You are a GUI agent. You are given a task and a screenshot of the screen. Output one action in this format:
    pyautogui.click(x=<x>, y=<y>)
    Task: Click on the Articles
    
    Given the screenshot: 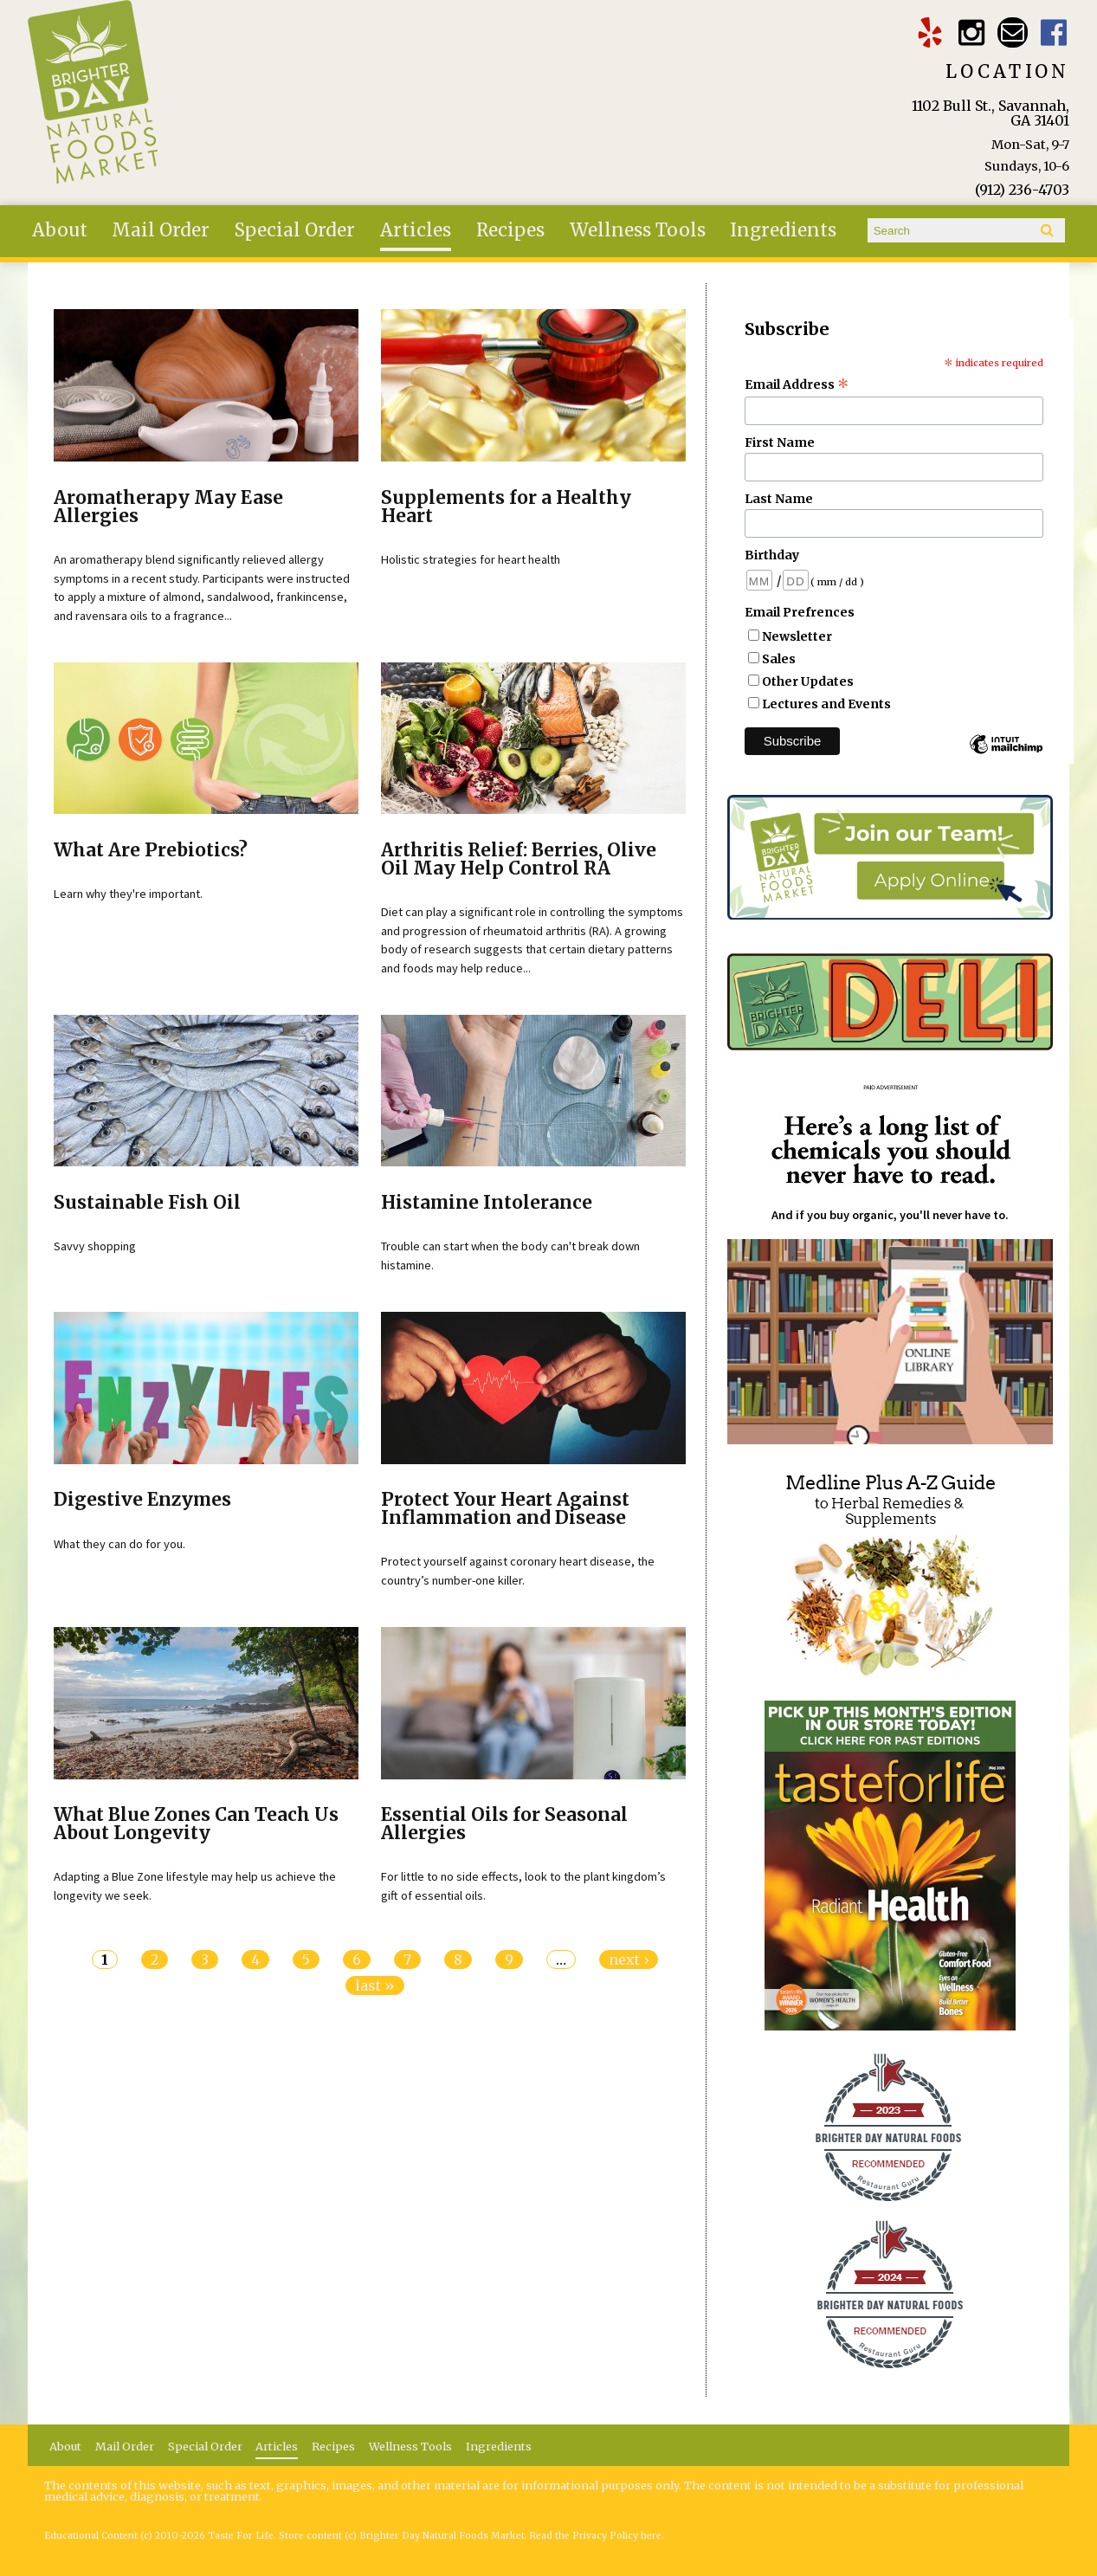 What is the action you would take?
    pyautogui.click(x=415, y=230)
    